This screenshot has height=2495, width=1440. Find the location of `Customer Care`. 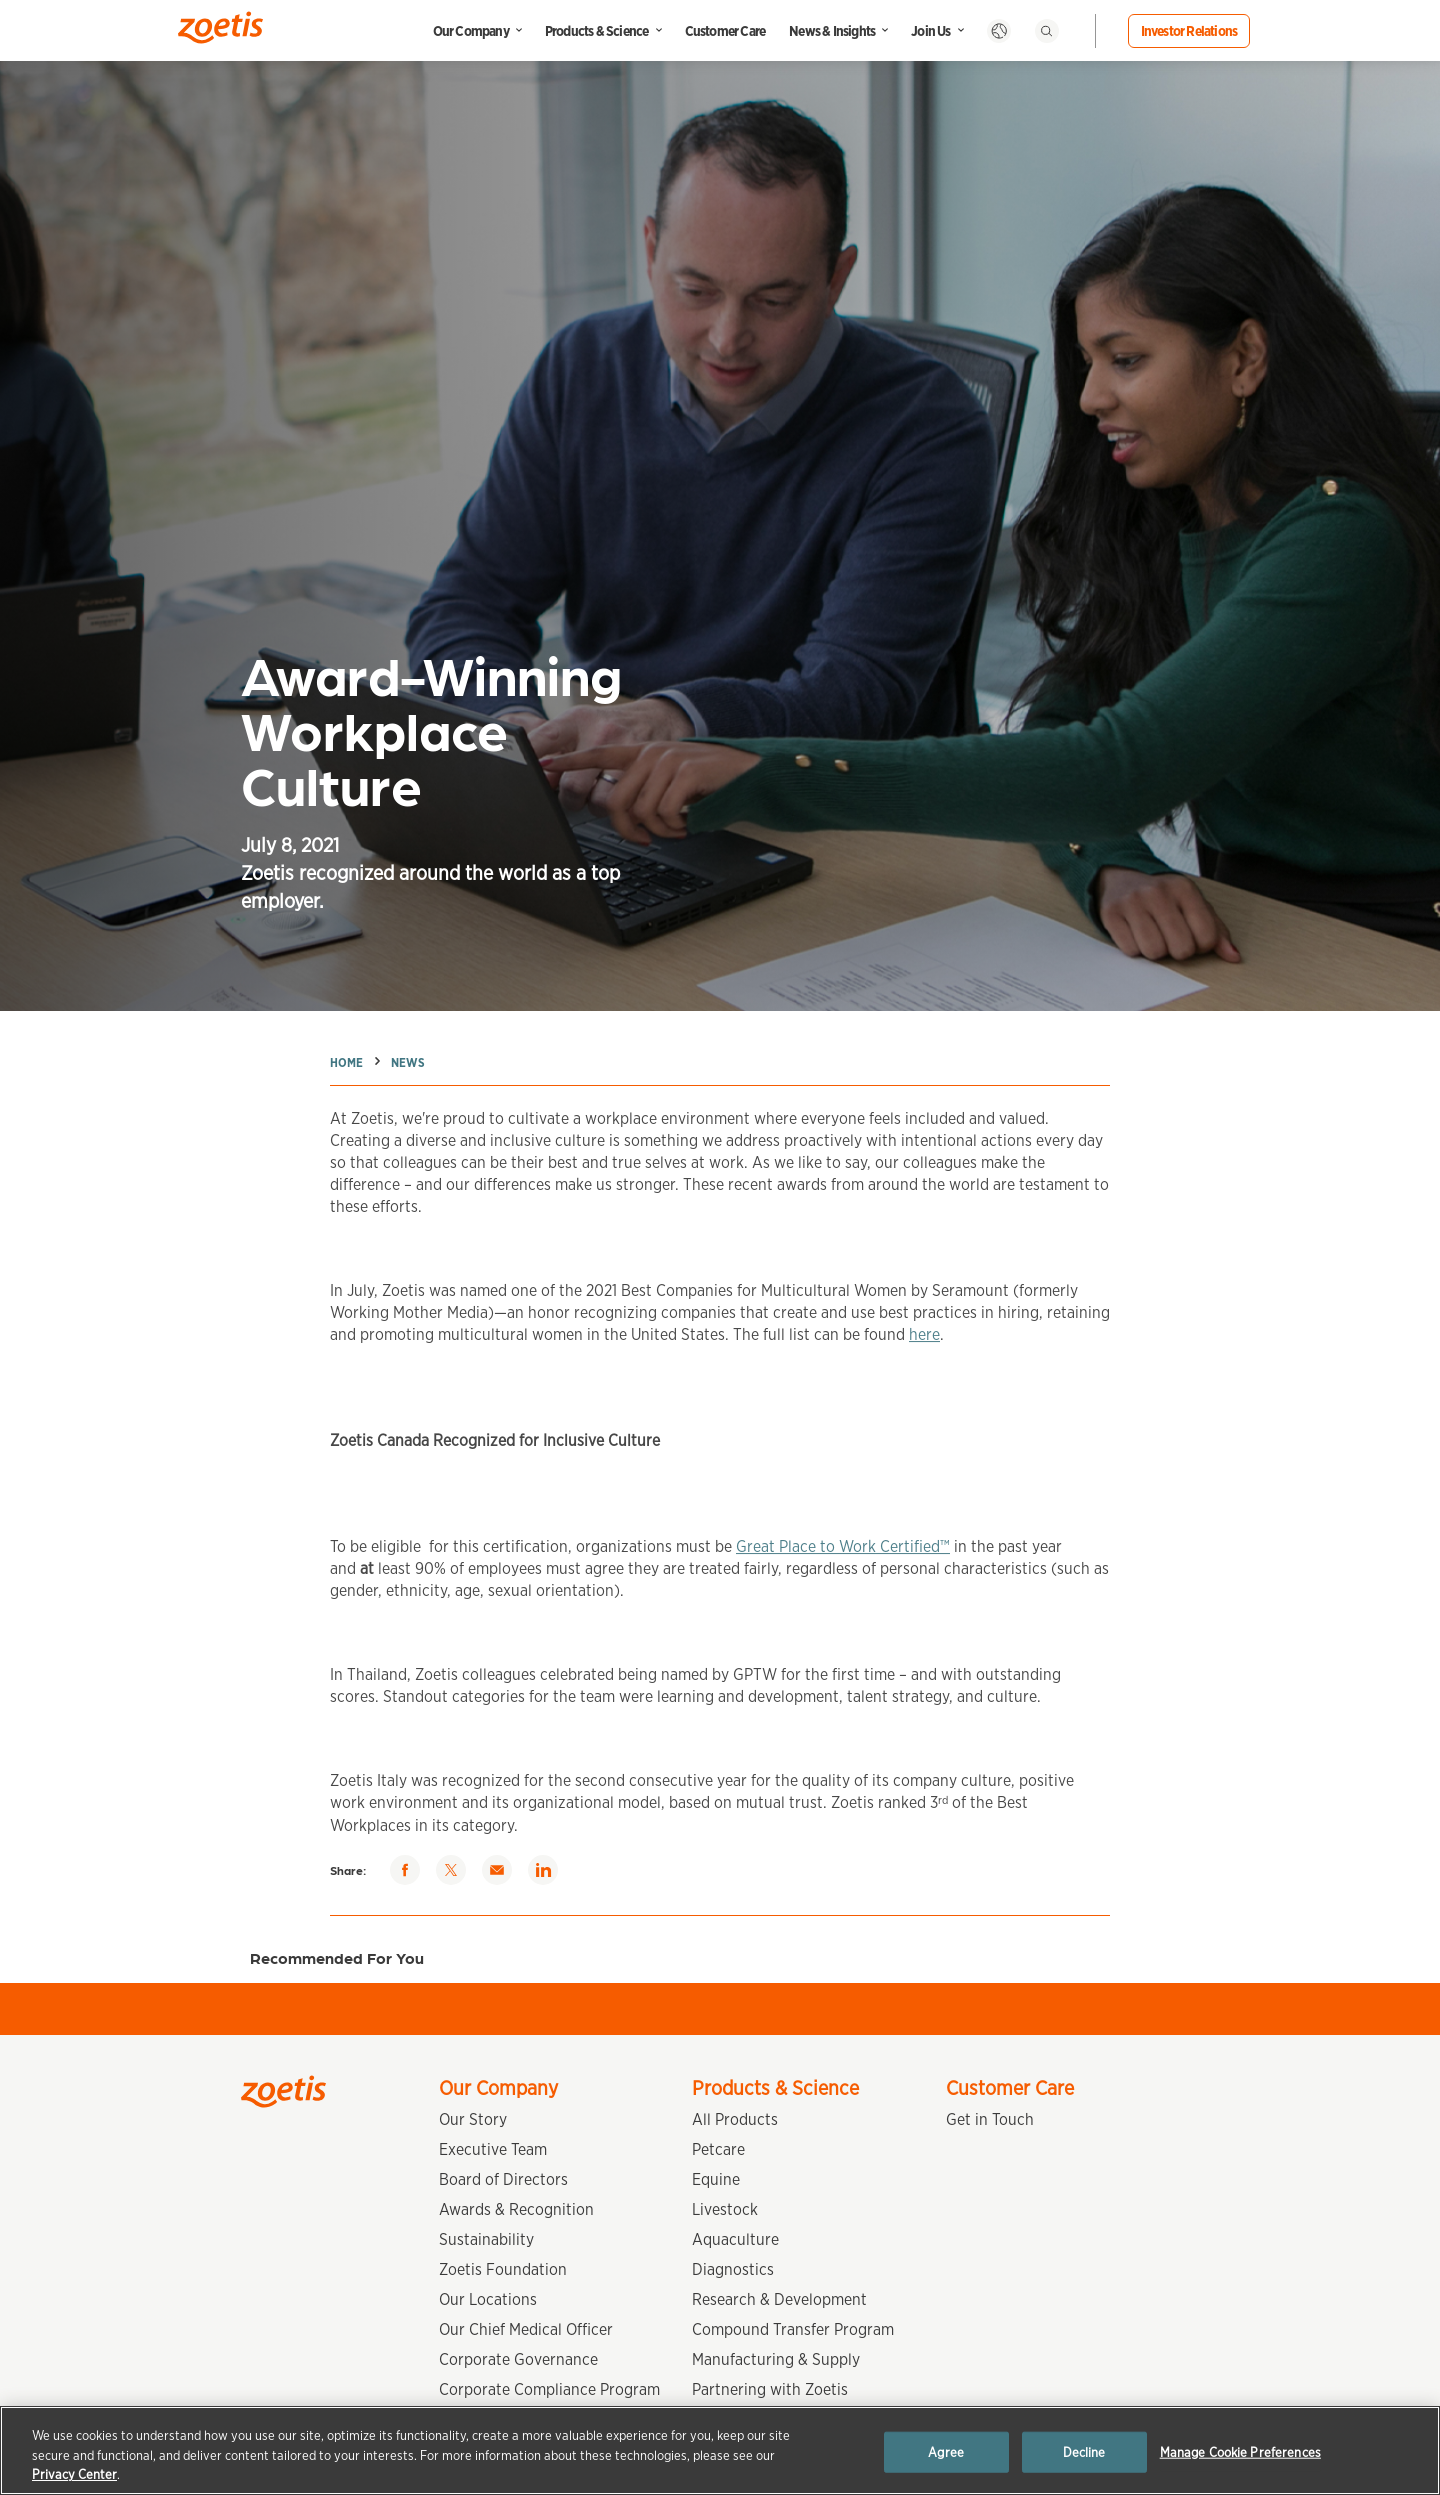

Customer Care is located at coordinates (725, 31).